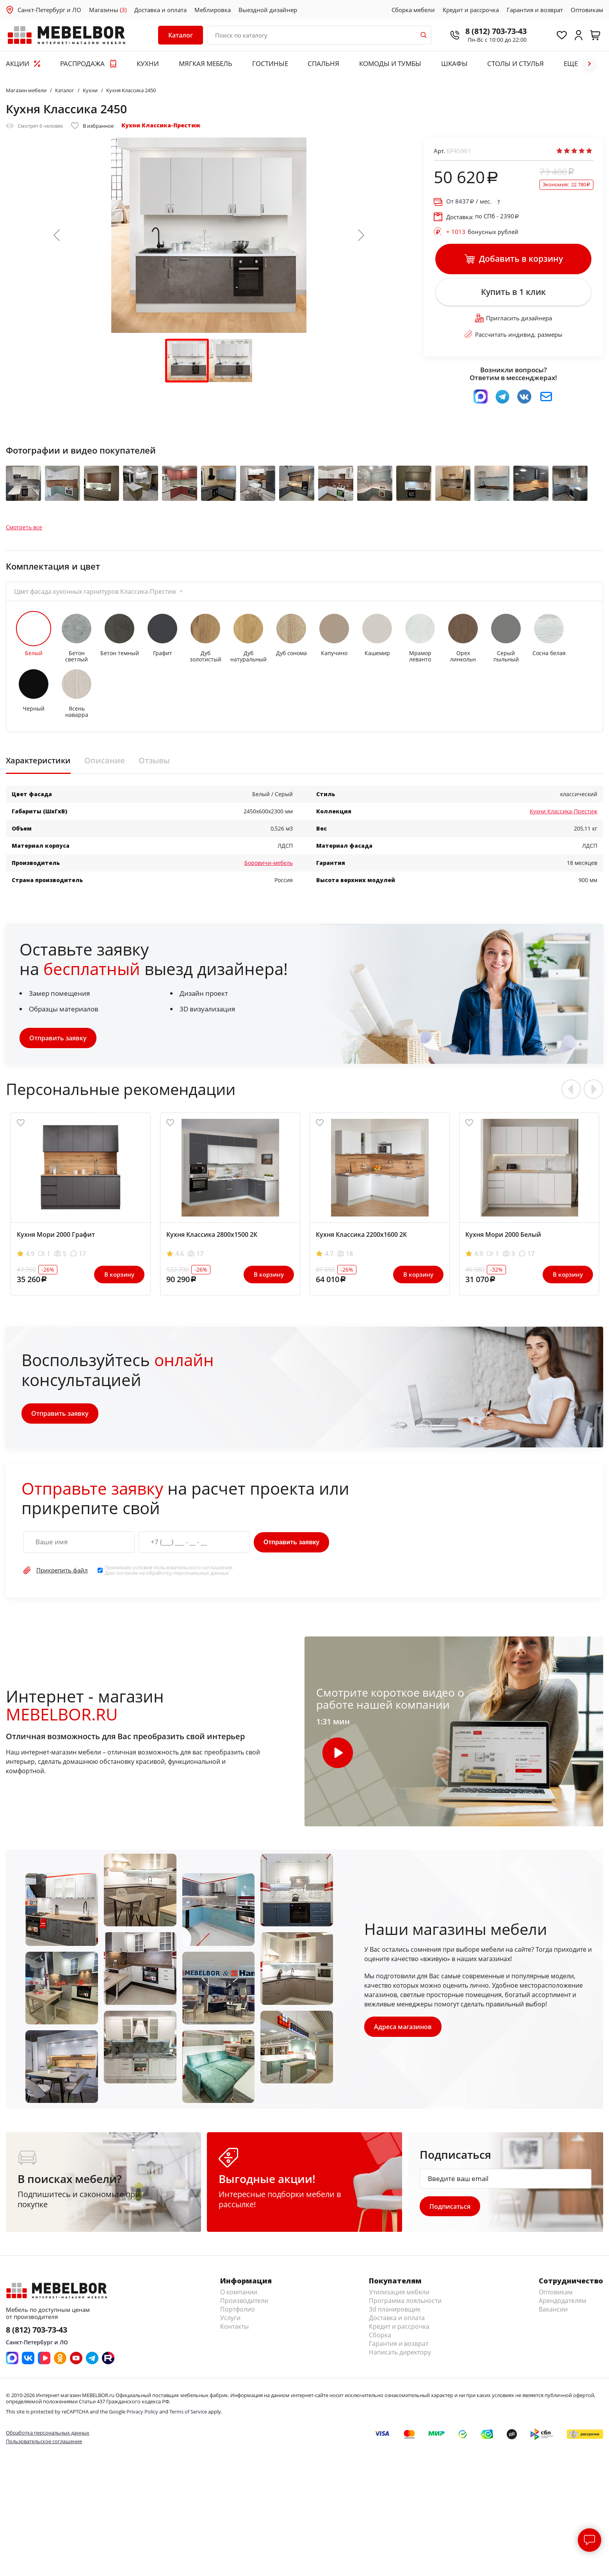 This screenshot has height=2576, width=609. I want to click on Утилизация мебели, so click(399, 2292).